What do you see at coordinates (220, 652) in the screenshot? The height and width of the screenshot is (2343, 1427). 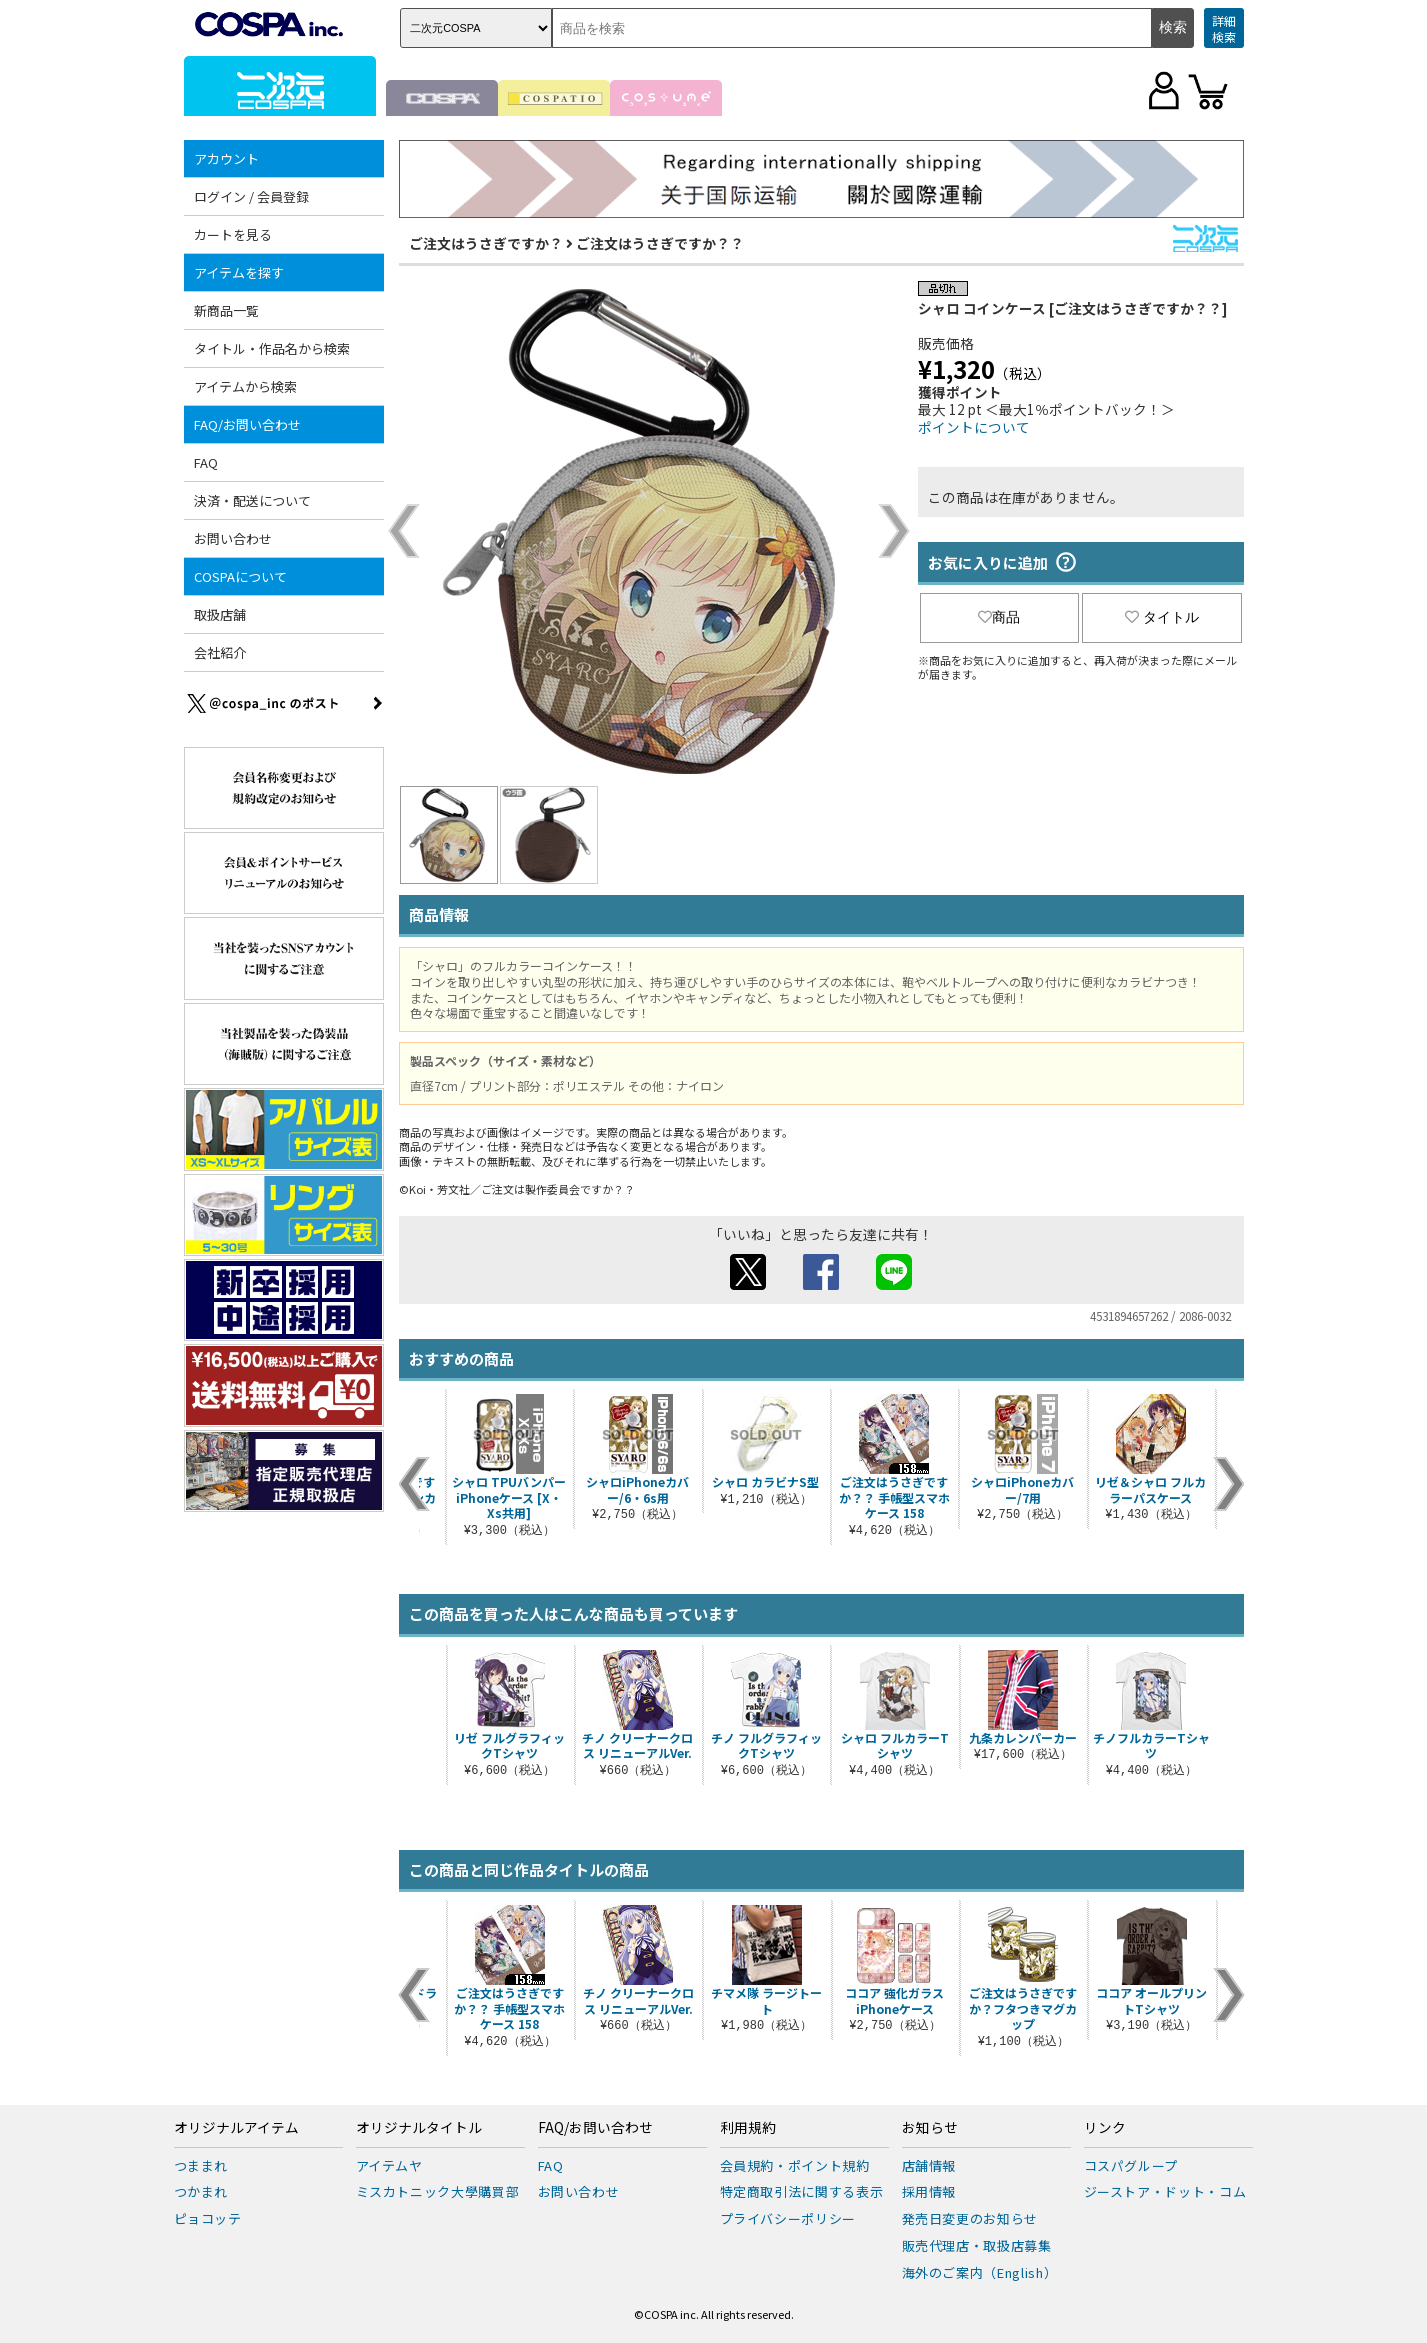 I see `会社紹介` at bounding box center [220, 652].